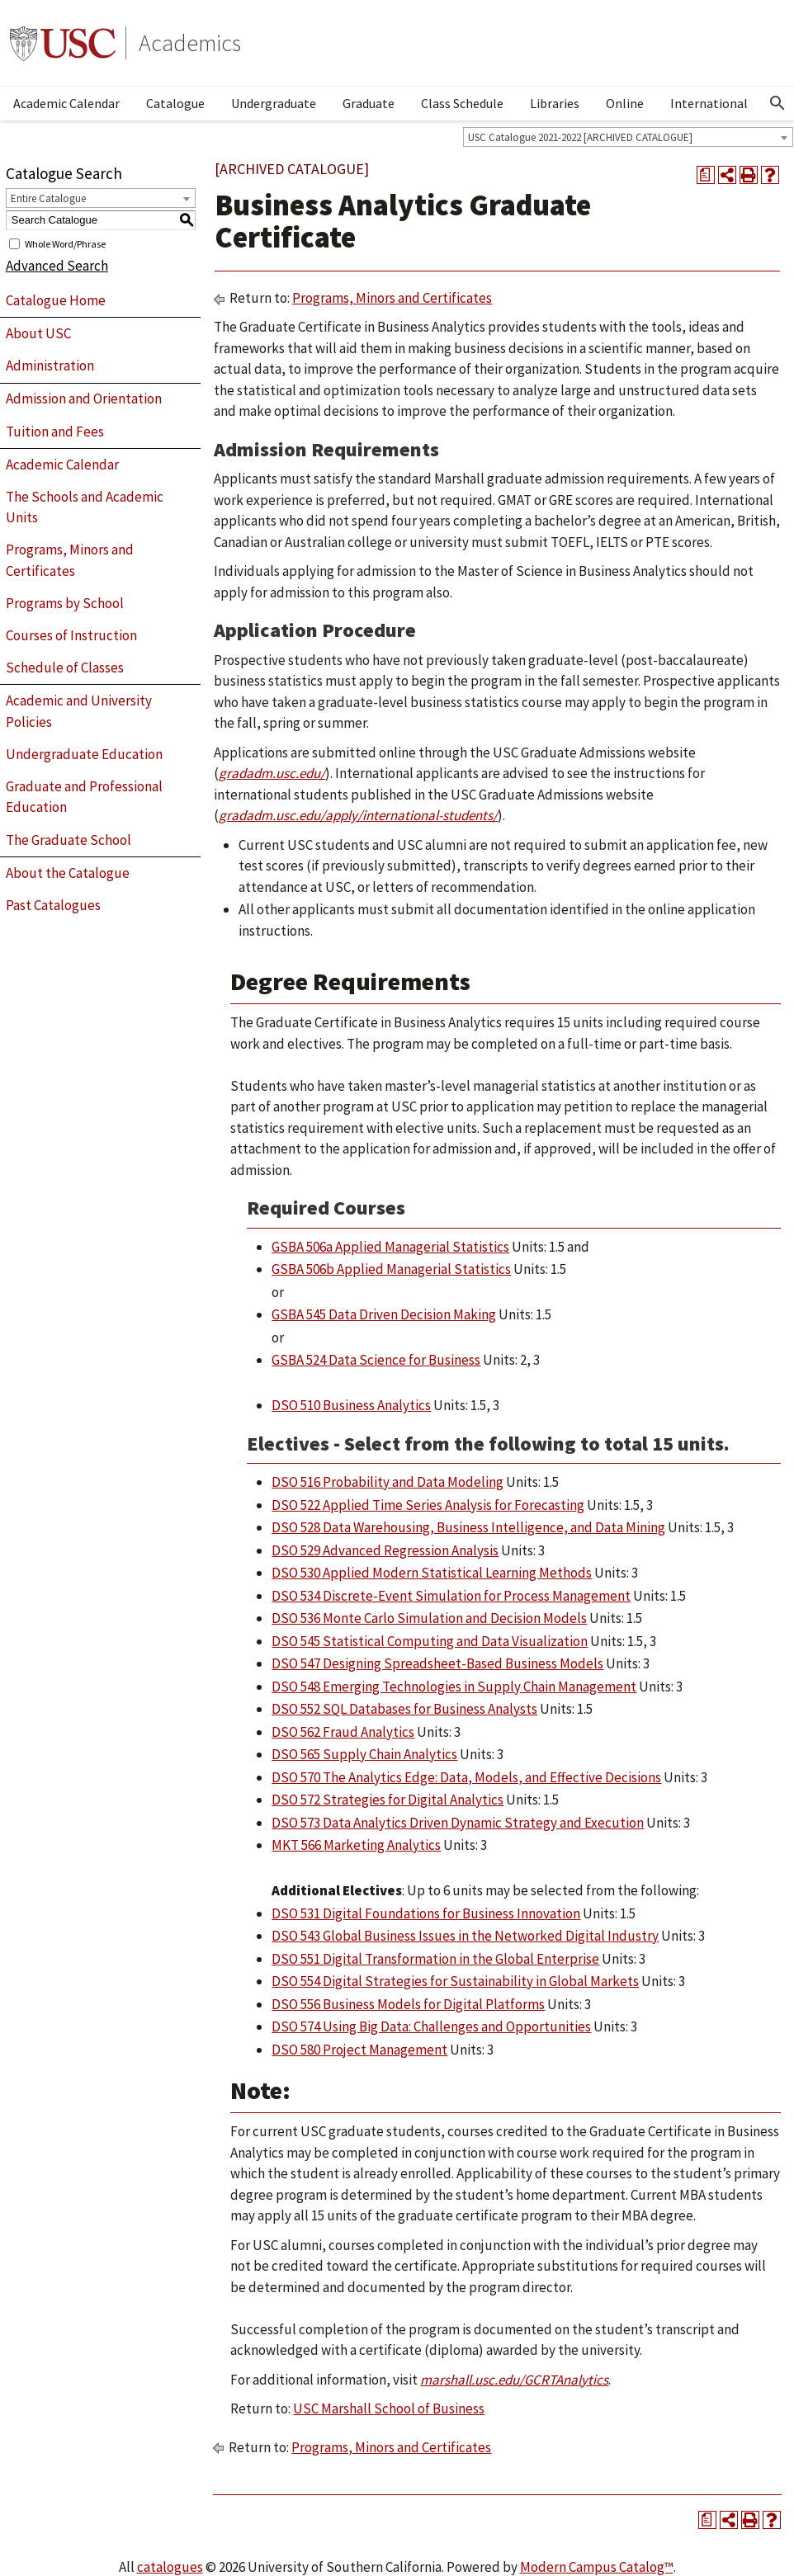  What do you see at coordinates (68, 840) in the screenshot?
I see `The Graduate School` at bounding box center [68, 840].